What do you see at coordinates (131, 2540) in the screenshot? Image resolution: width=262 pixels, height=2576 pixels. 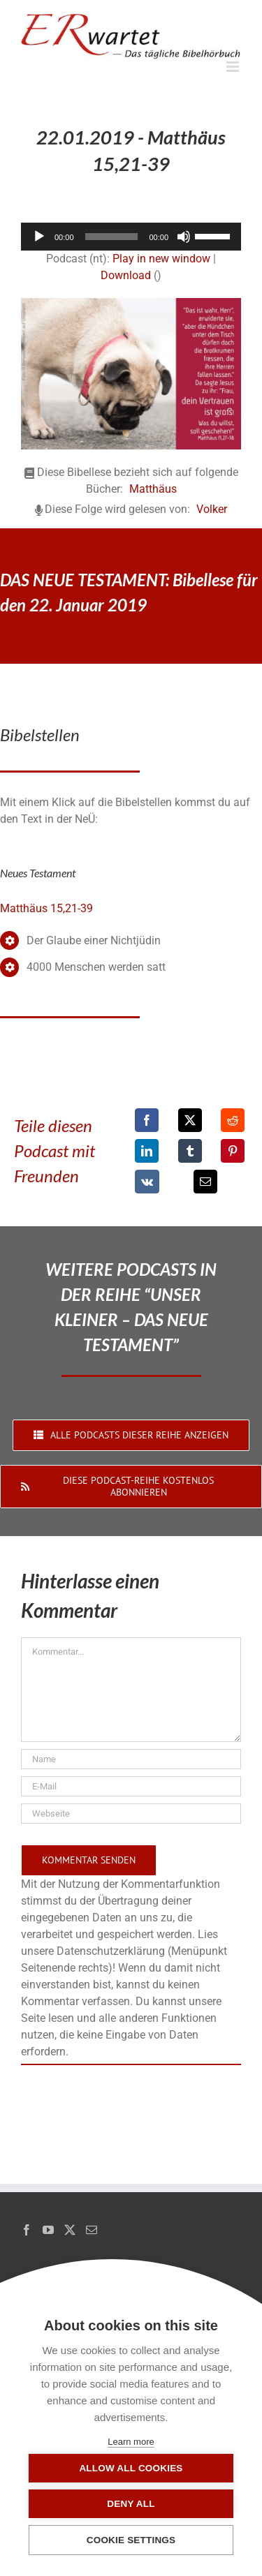 I see `Cookie settings` at bounding box center [131, 2540].